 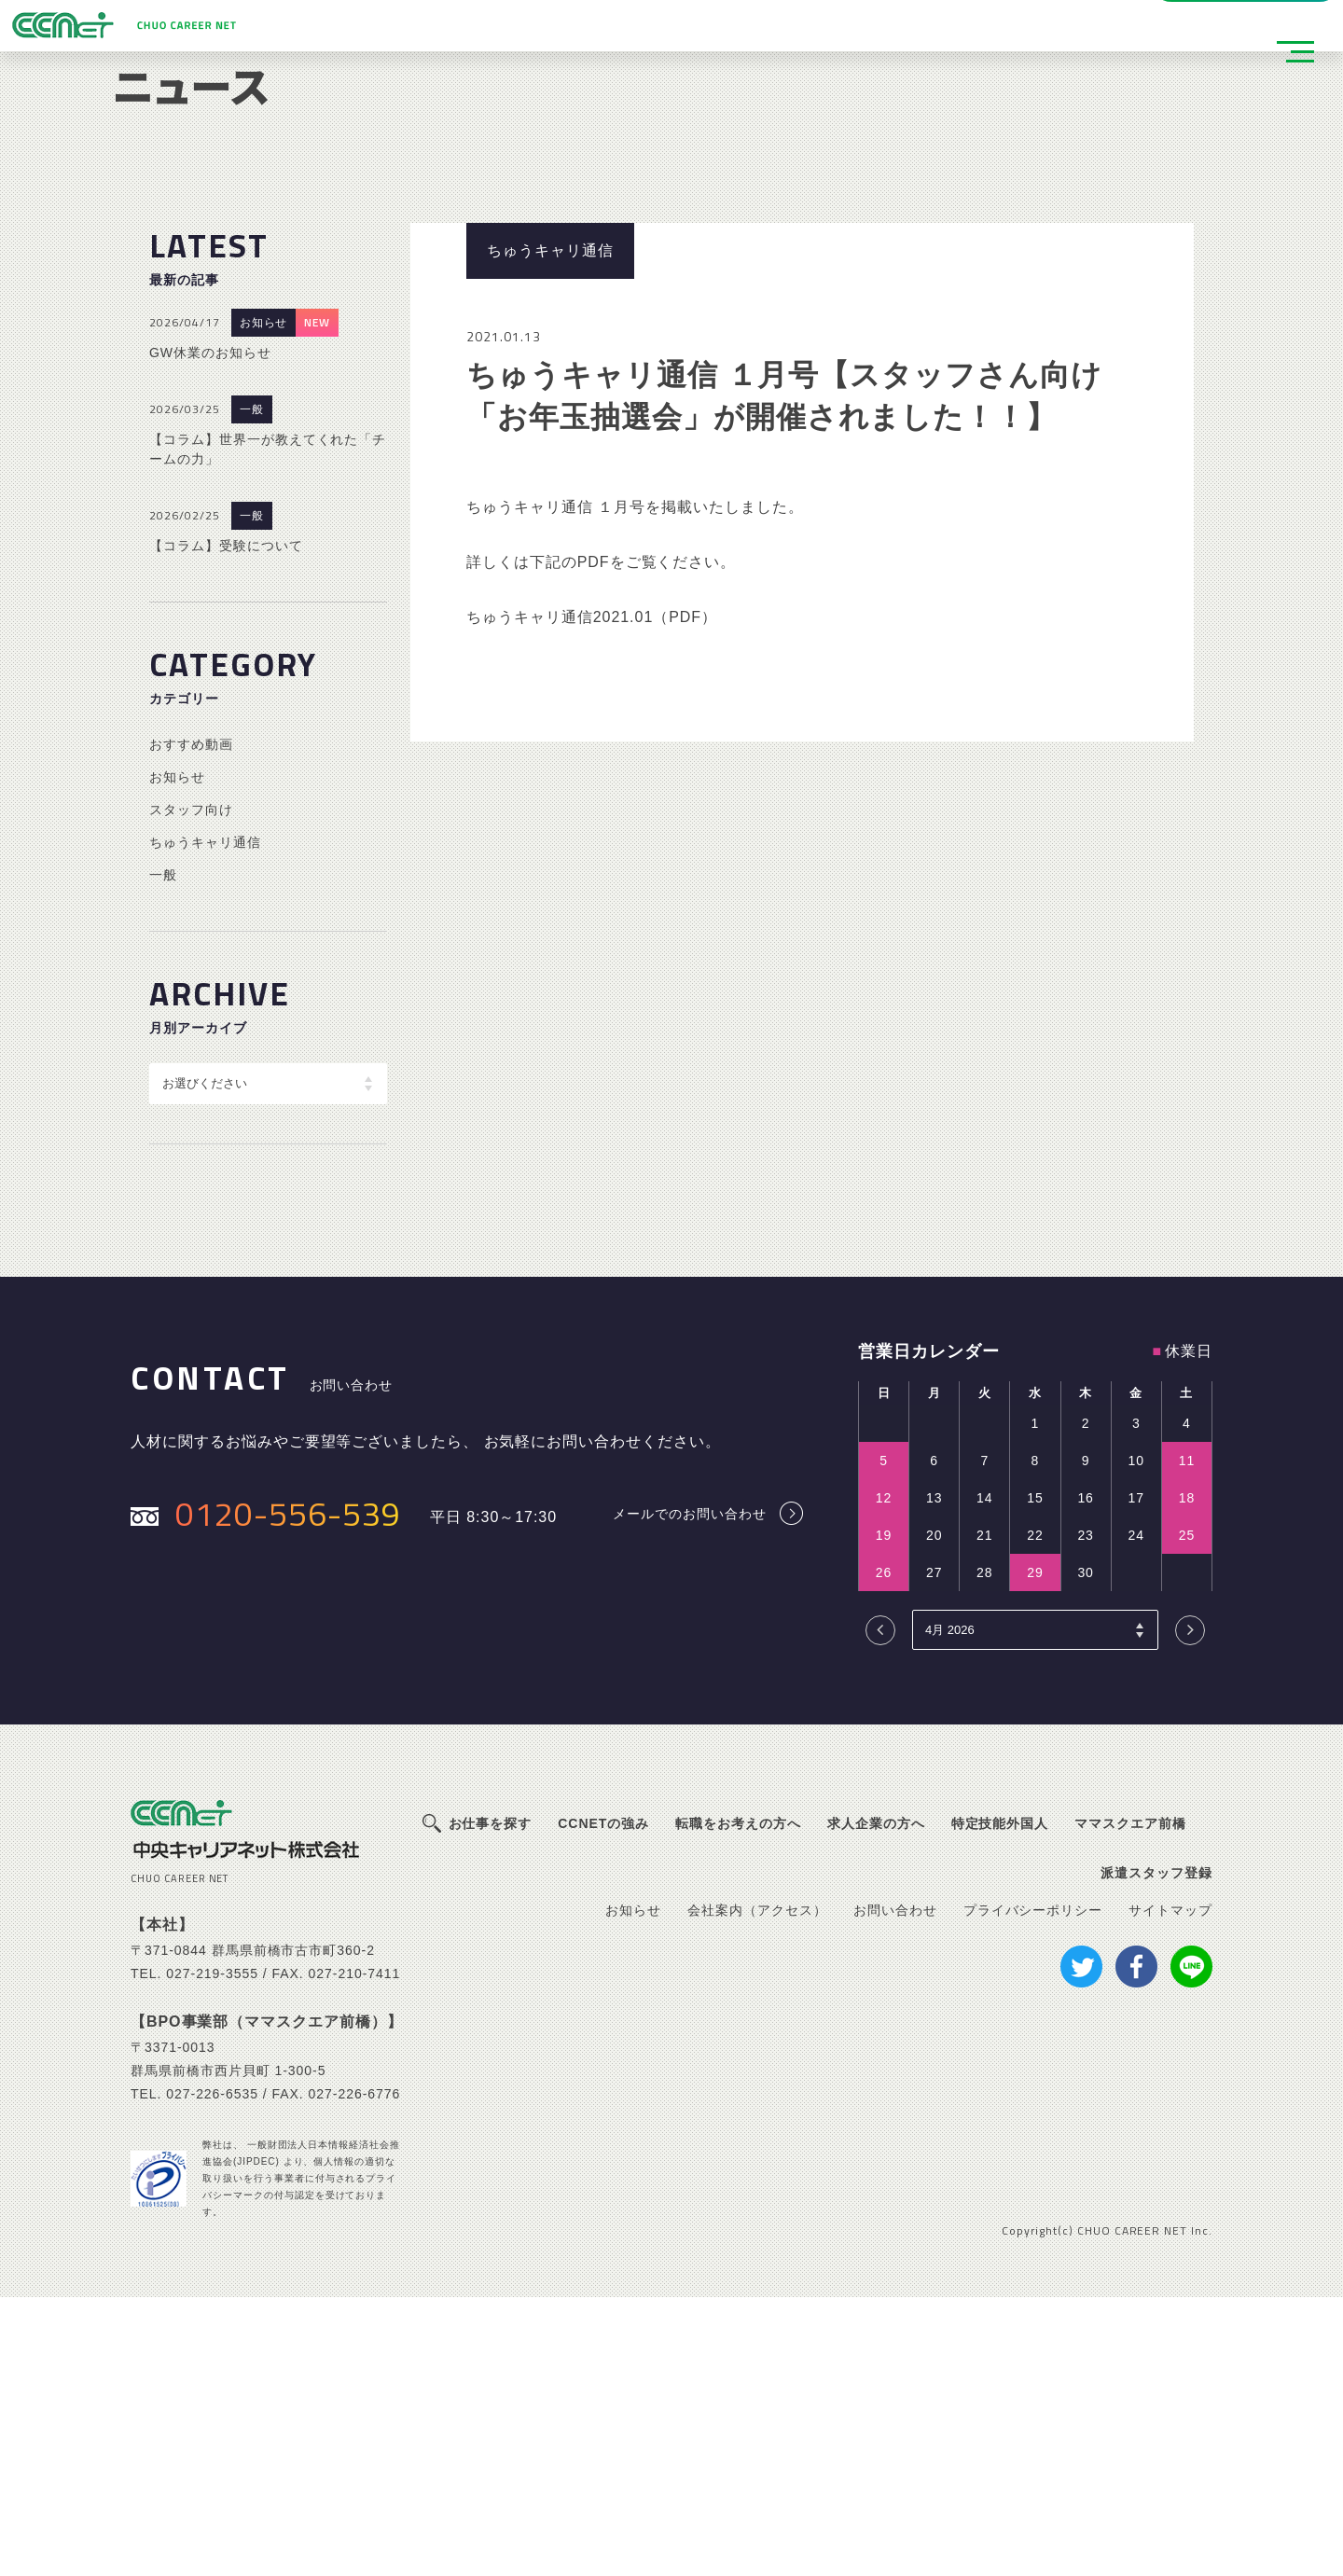 What do you see at coordinates (690, 1792) in the screenshot?
I see `メールでのお問い合わせ` at bounding box center [690, 1792].